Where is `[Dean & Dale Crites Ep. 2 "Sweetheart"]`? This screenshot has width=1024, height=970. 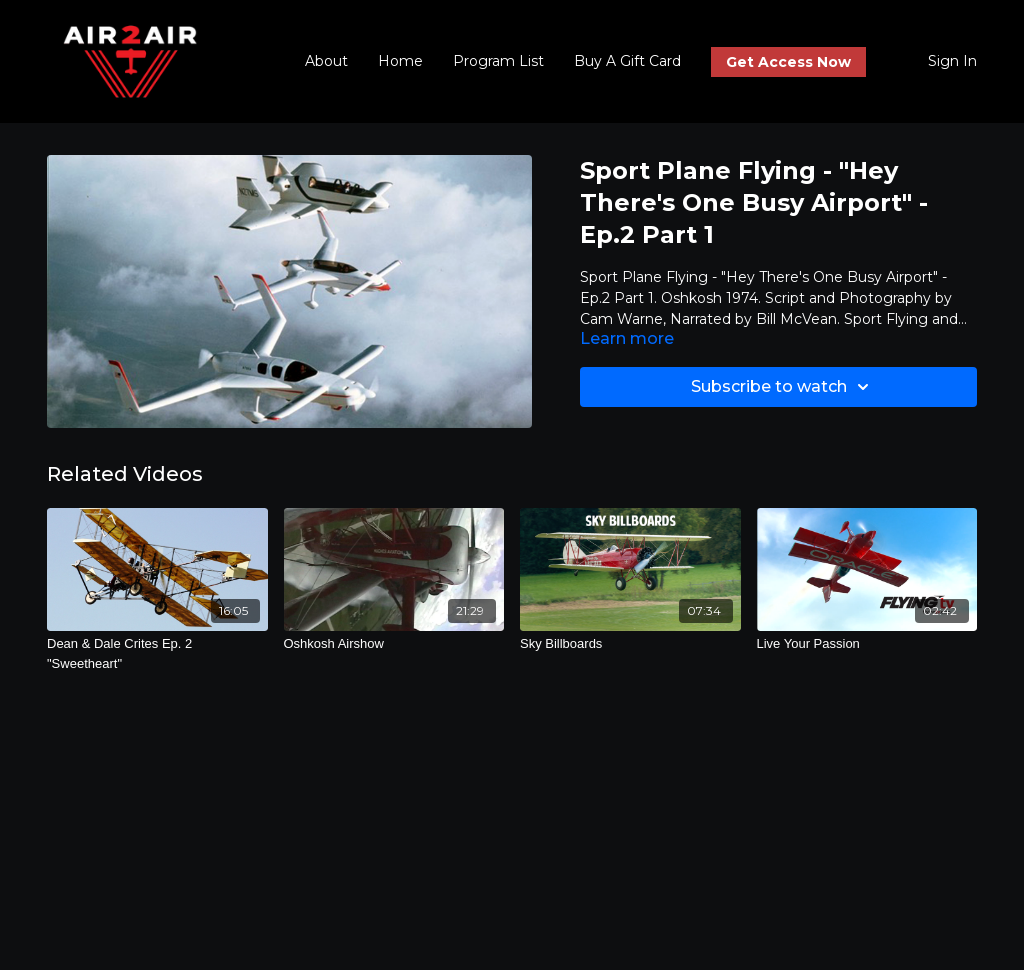 [Dean & Dale Crites Ep. 2 "Sweetheart"] is located at coordinates (157, 653).